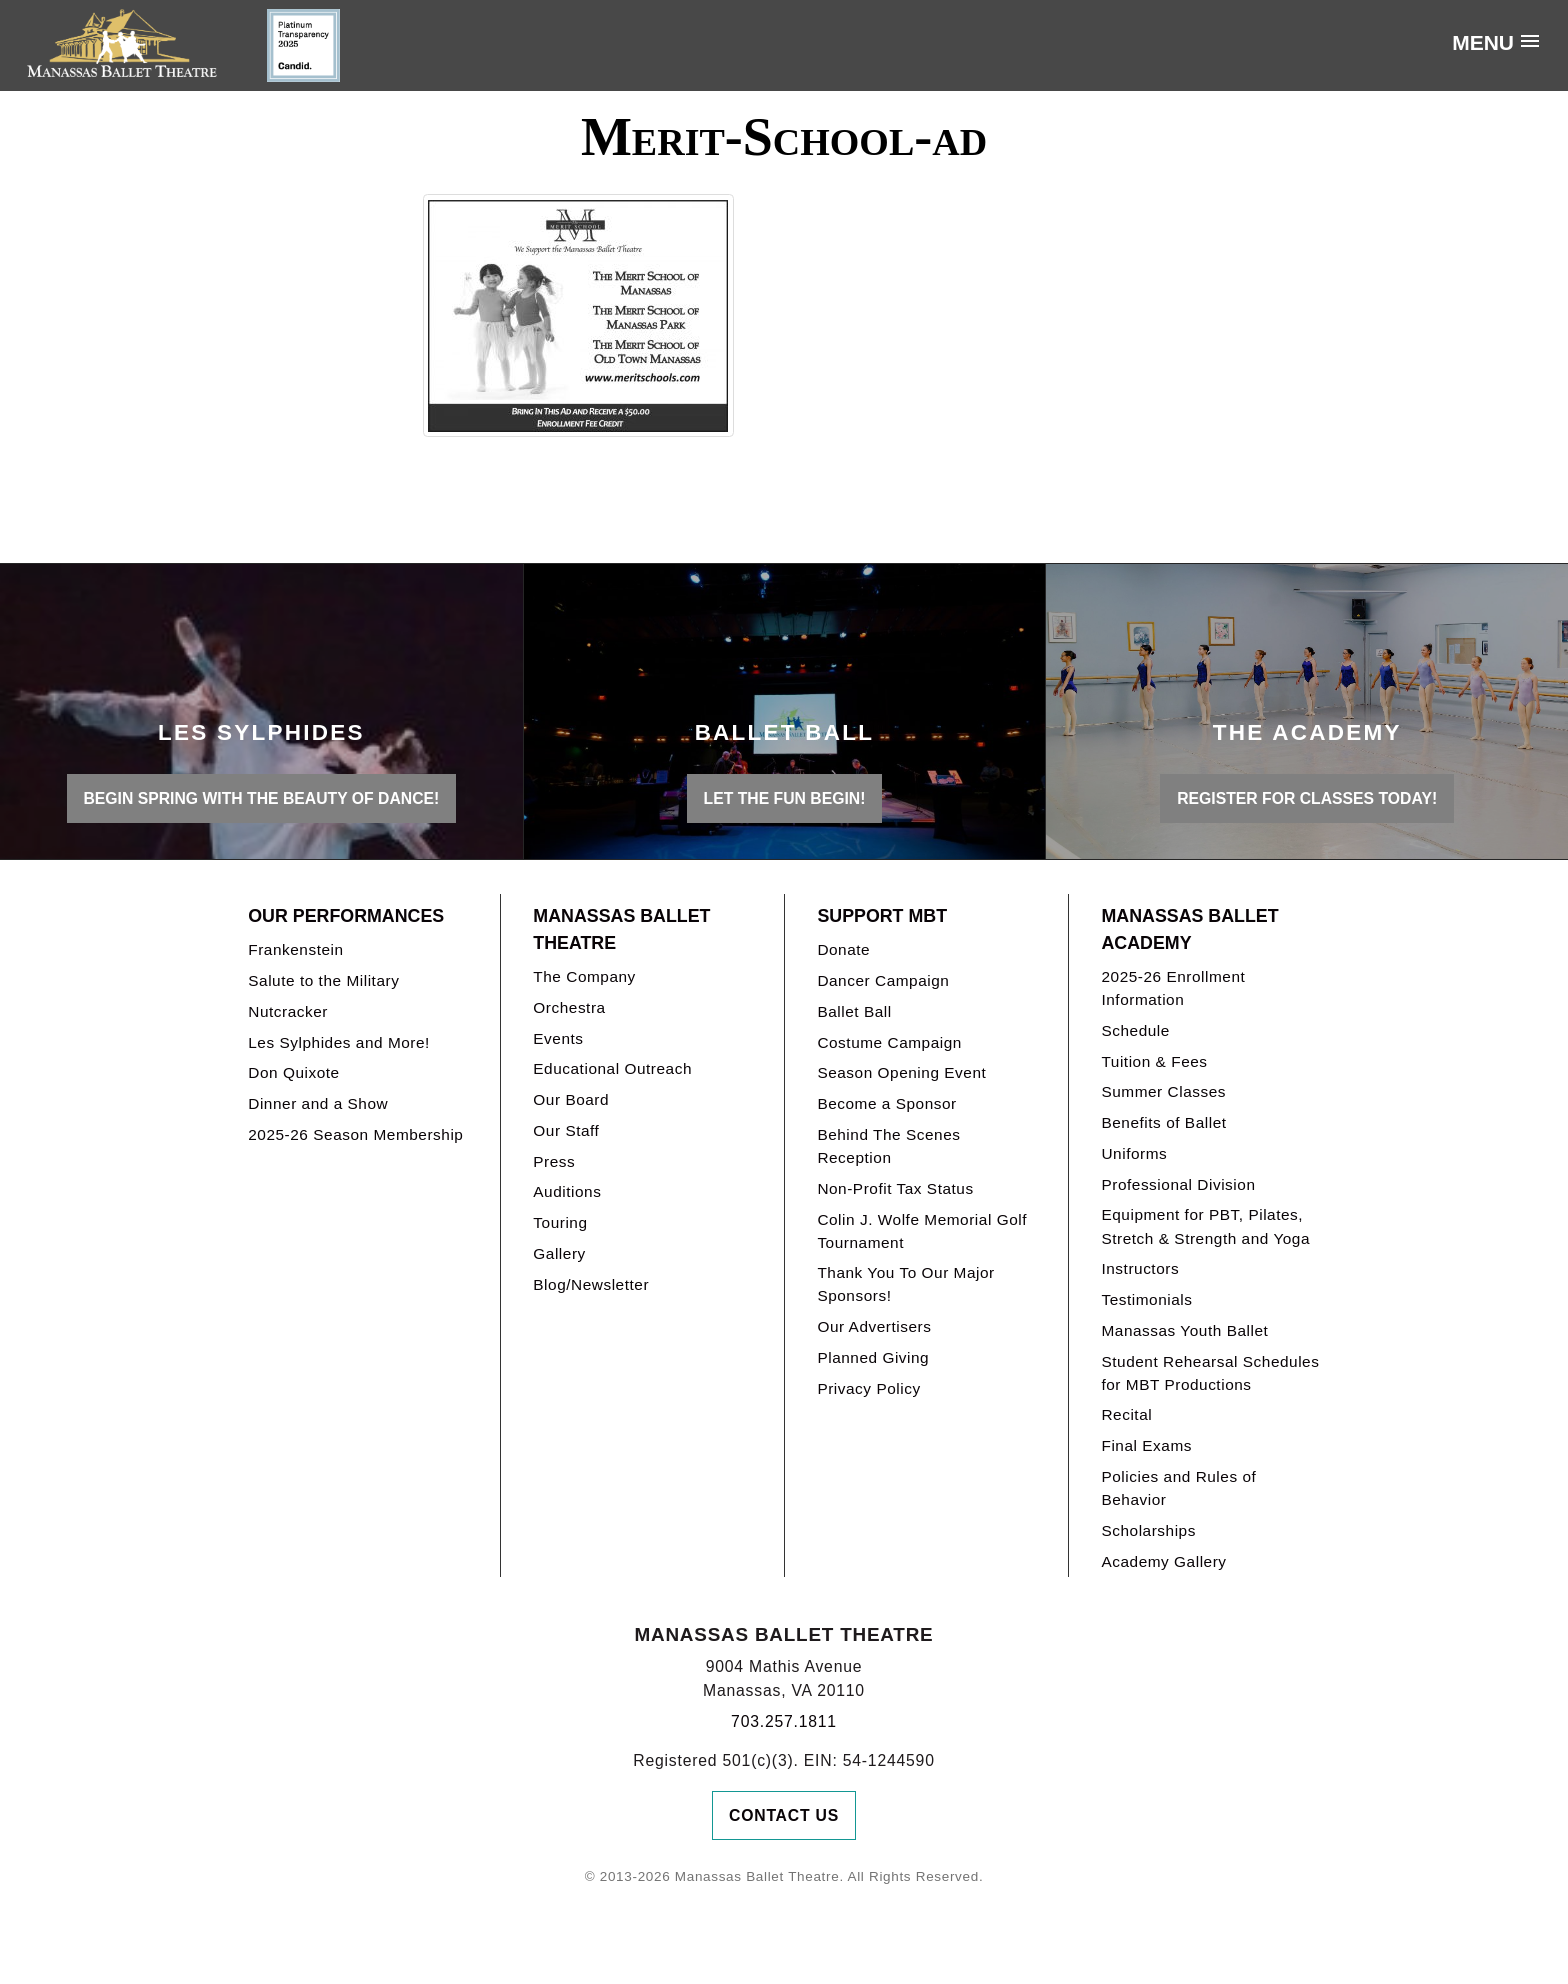 The height and width of the screenshot is (1984, 1568). I want to click on Recital, so click(1126, 1414).